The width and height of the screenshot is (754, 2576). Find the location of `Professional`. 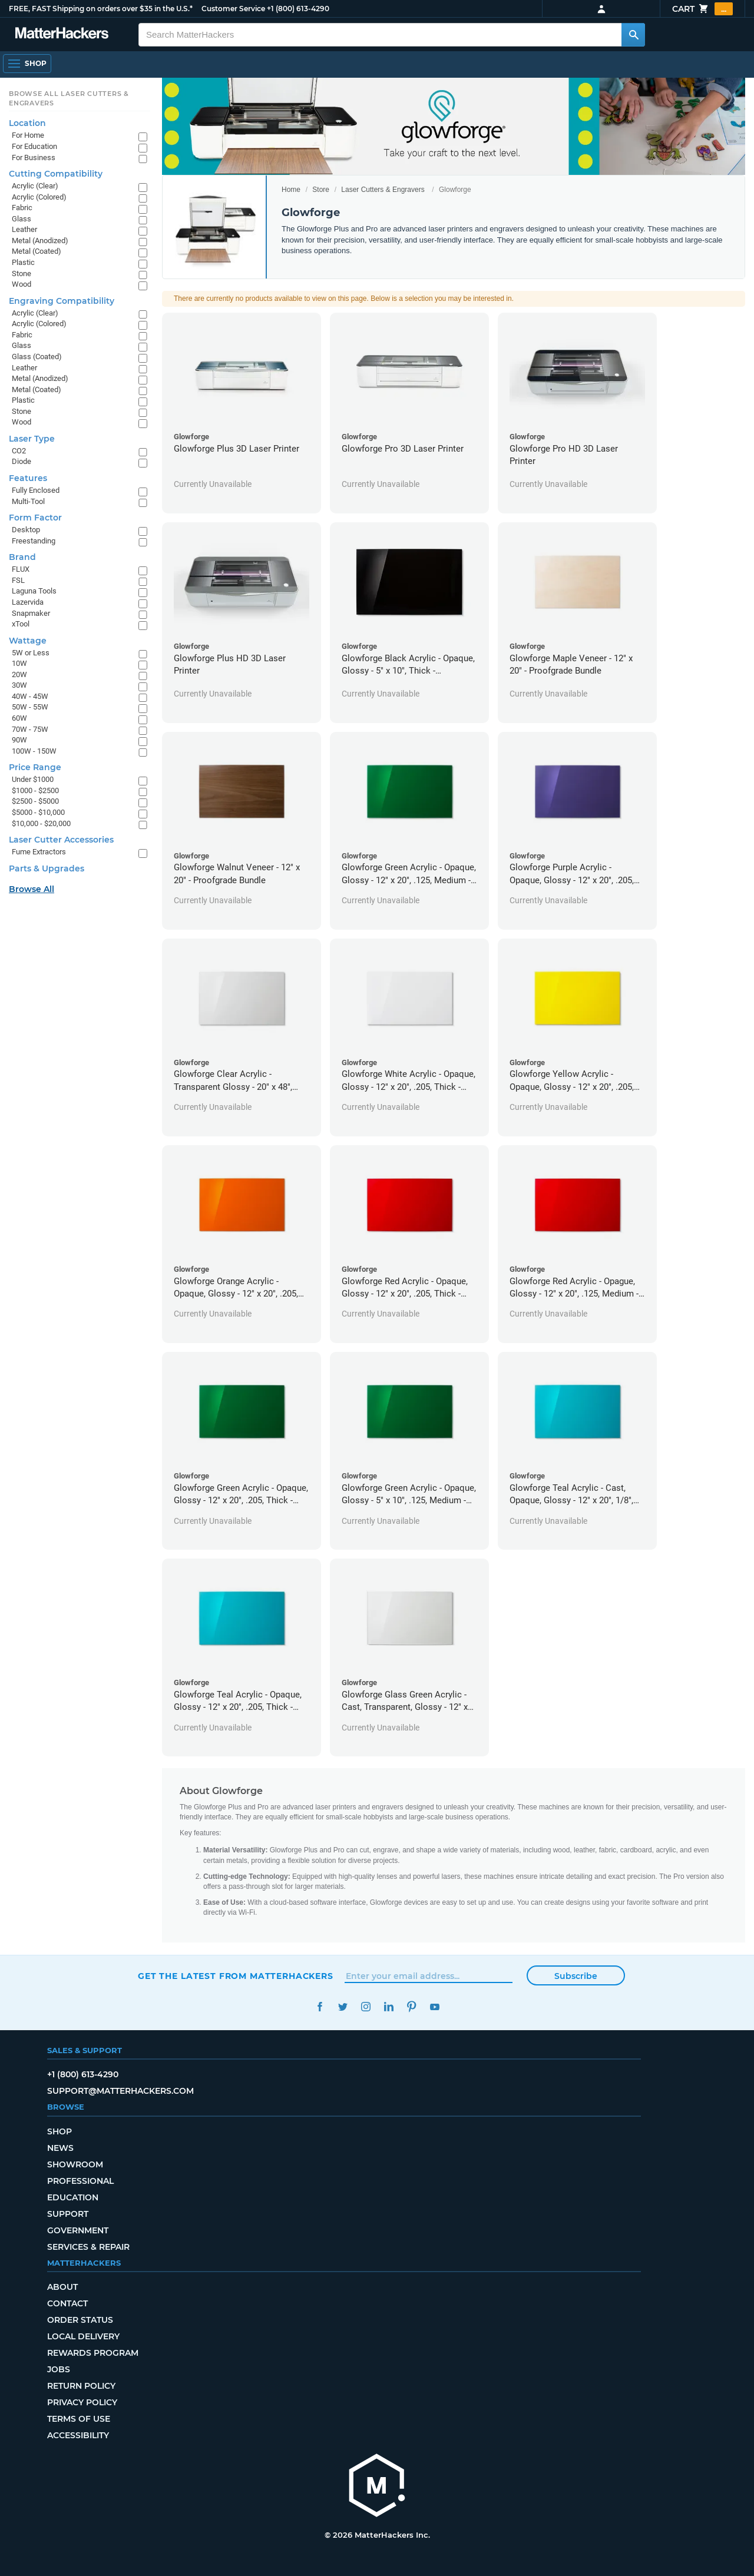

Professional is located at coordinates (80, 2181).